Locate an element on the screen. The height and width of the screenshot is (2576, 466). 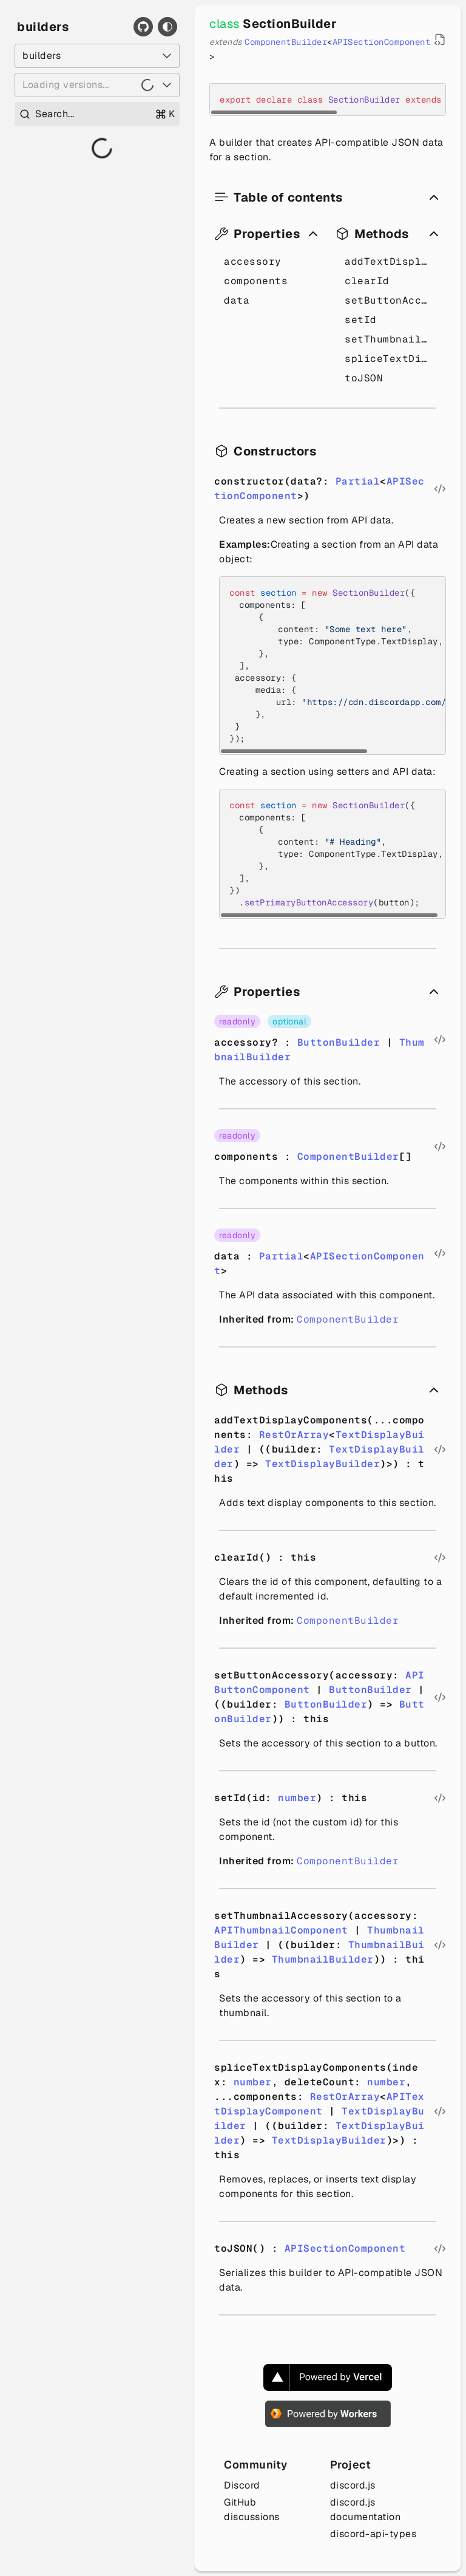
builders is located at coordinates (43, 27).